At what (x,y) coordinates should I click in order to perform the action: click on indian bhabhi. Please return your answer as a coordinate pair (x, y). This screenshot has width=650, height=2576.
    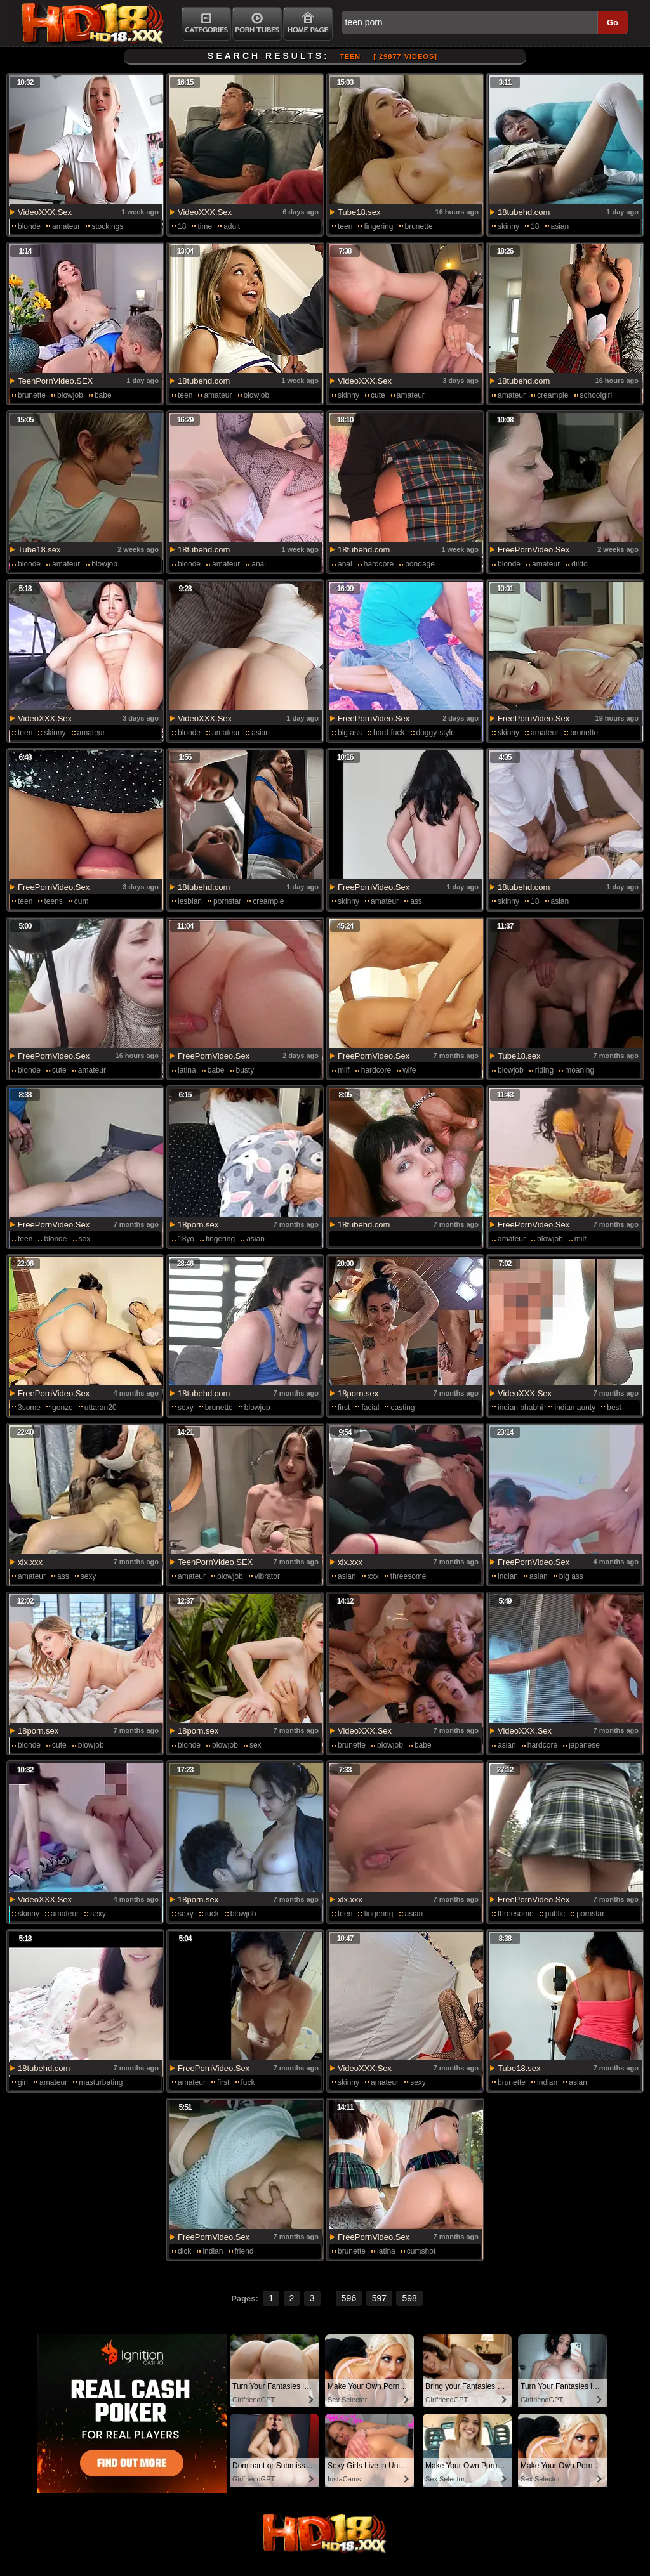
    Looking at the image, I should click on (520, 1407).